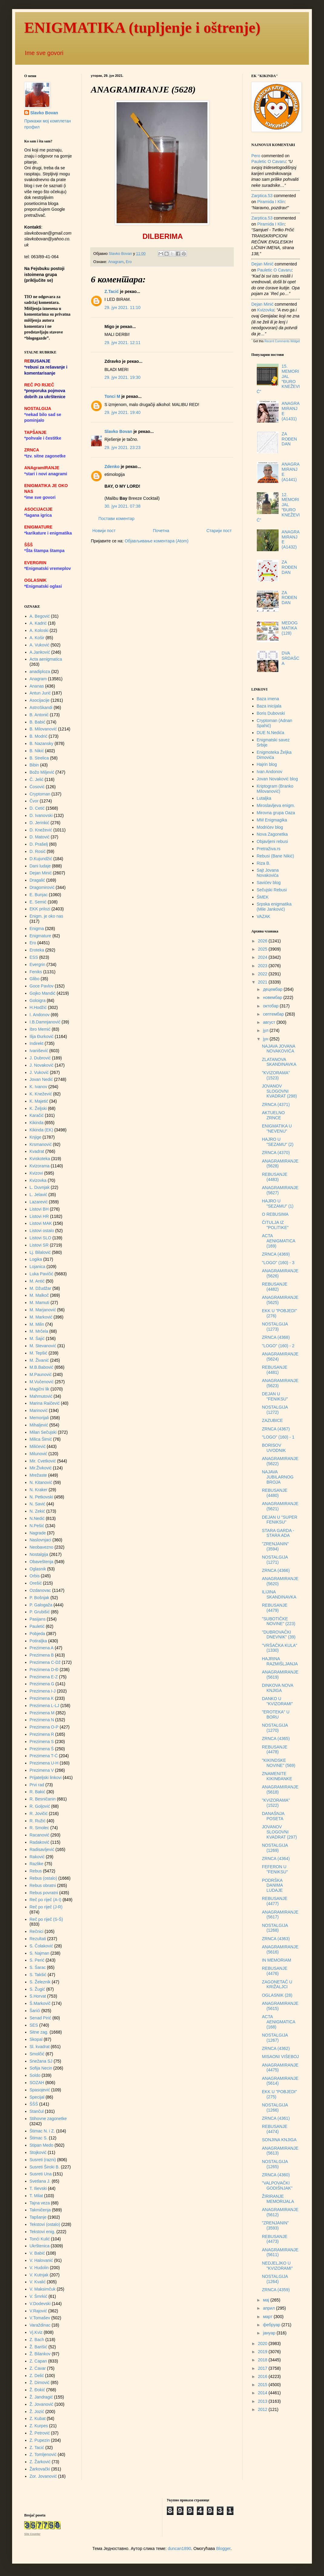 The image size is (324, 2576). I want to click on ENIGMATIKA (tupljenje i oštrenje), so click(142, 27).